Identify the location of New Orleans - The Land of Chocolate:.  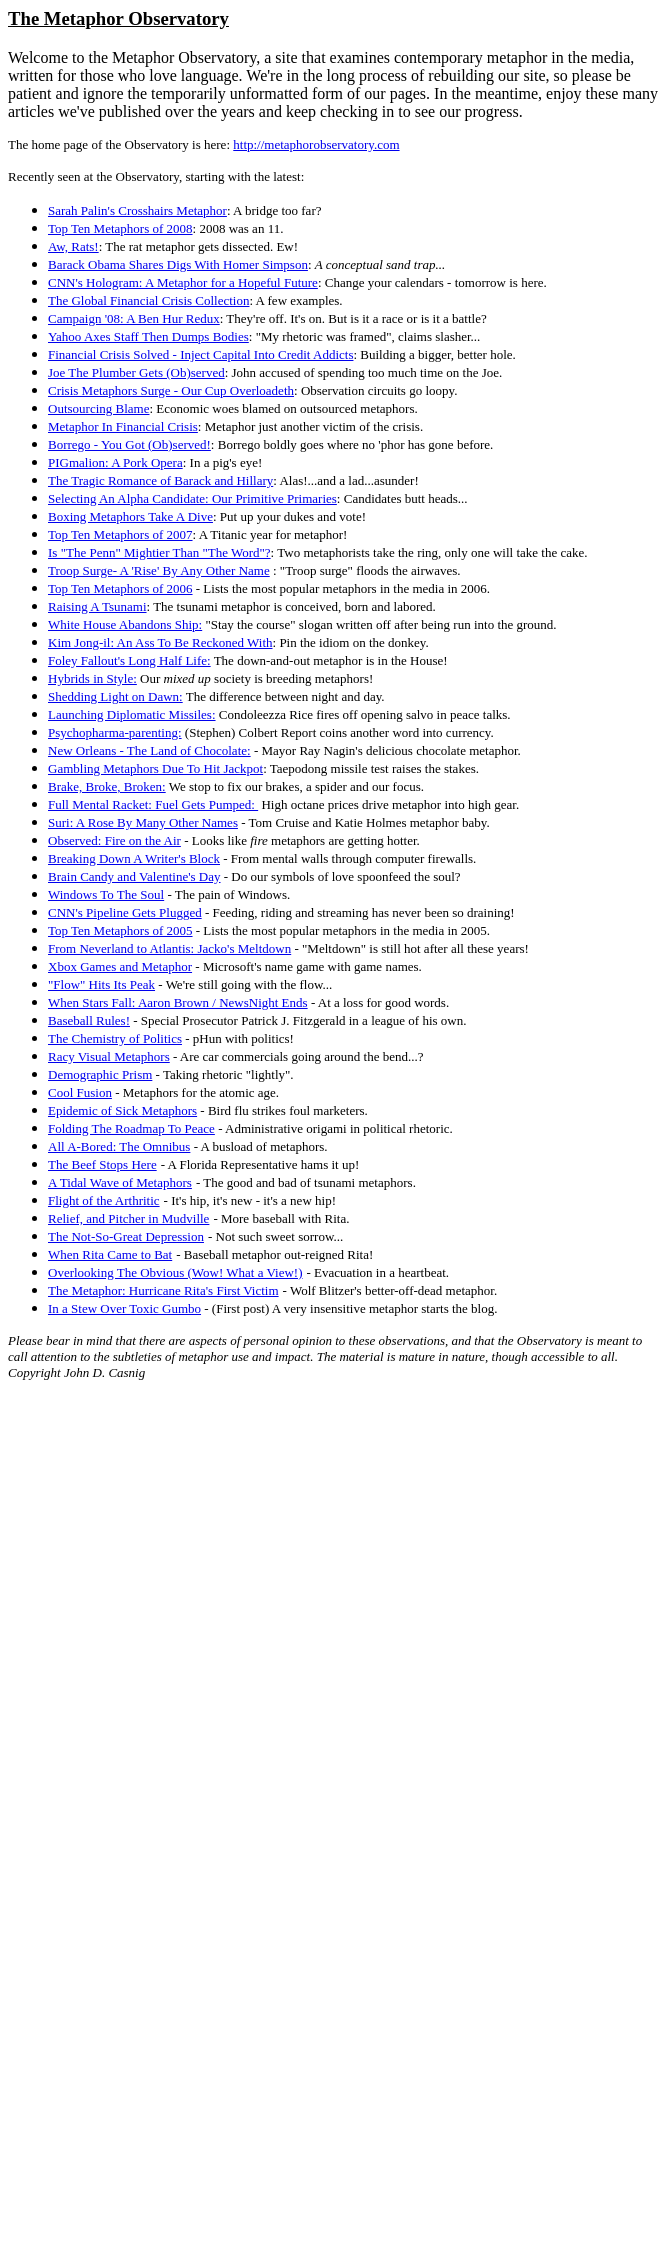
(149, 750).